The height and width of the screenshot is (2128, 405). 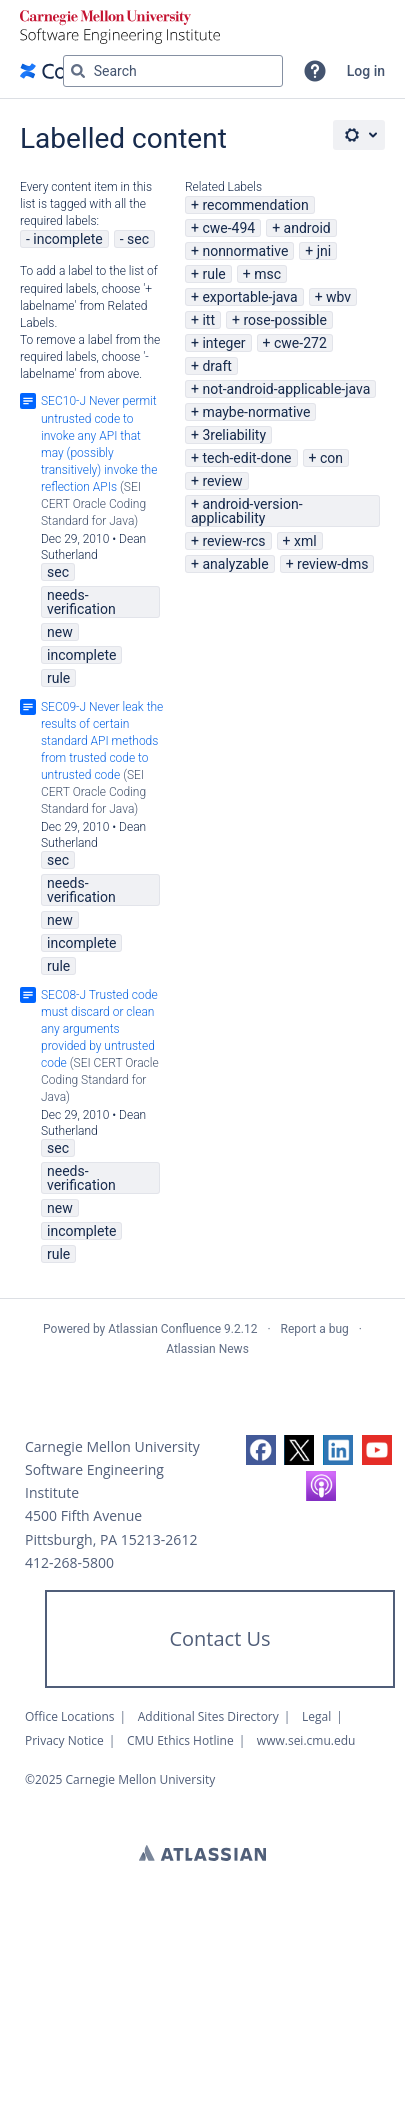 I want to click on cwe-272, so click(x=300, y=343).